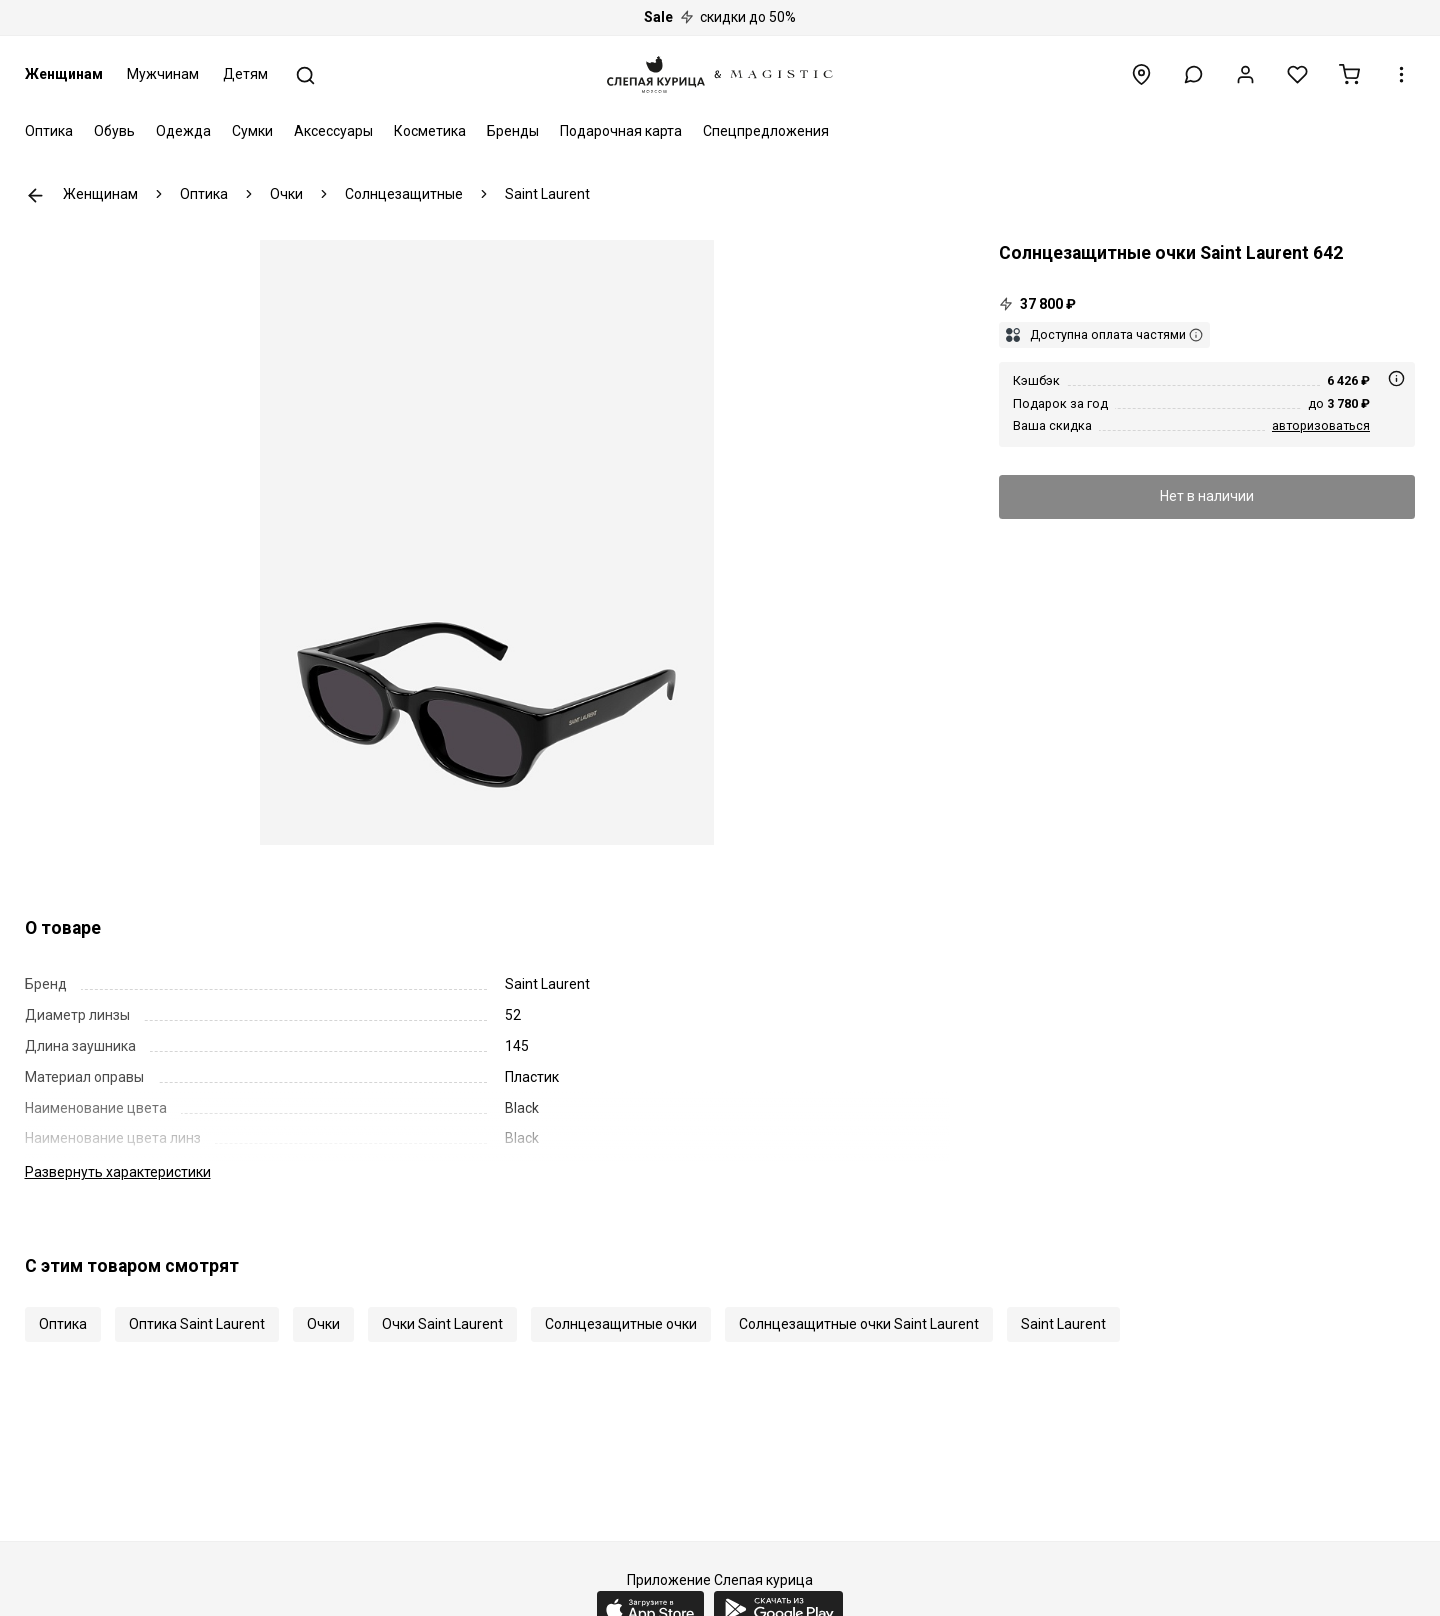  What do you see at coordinates (621, 1324) in the screenshot?
I see `Солнцезащитные очки` at bounding box center [621, 1324].